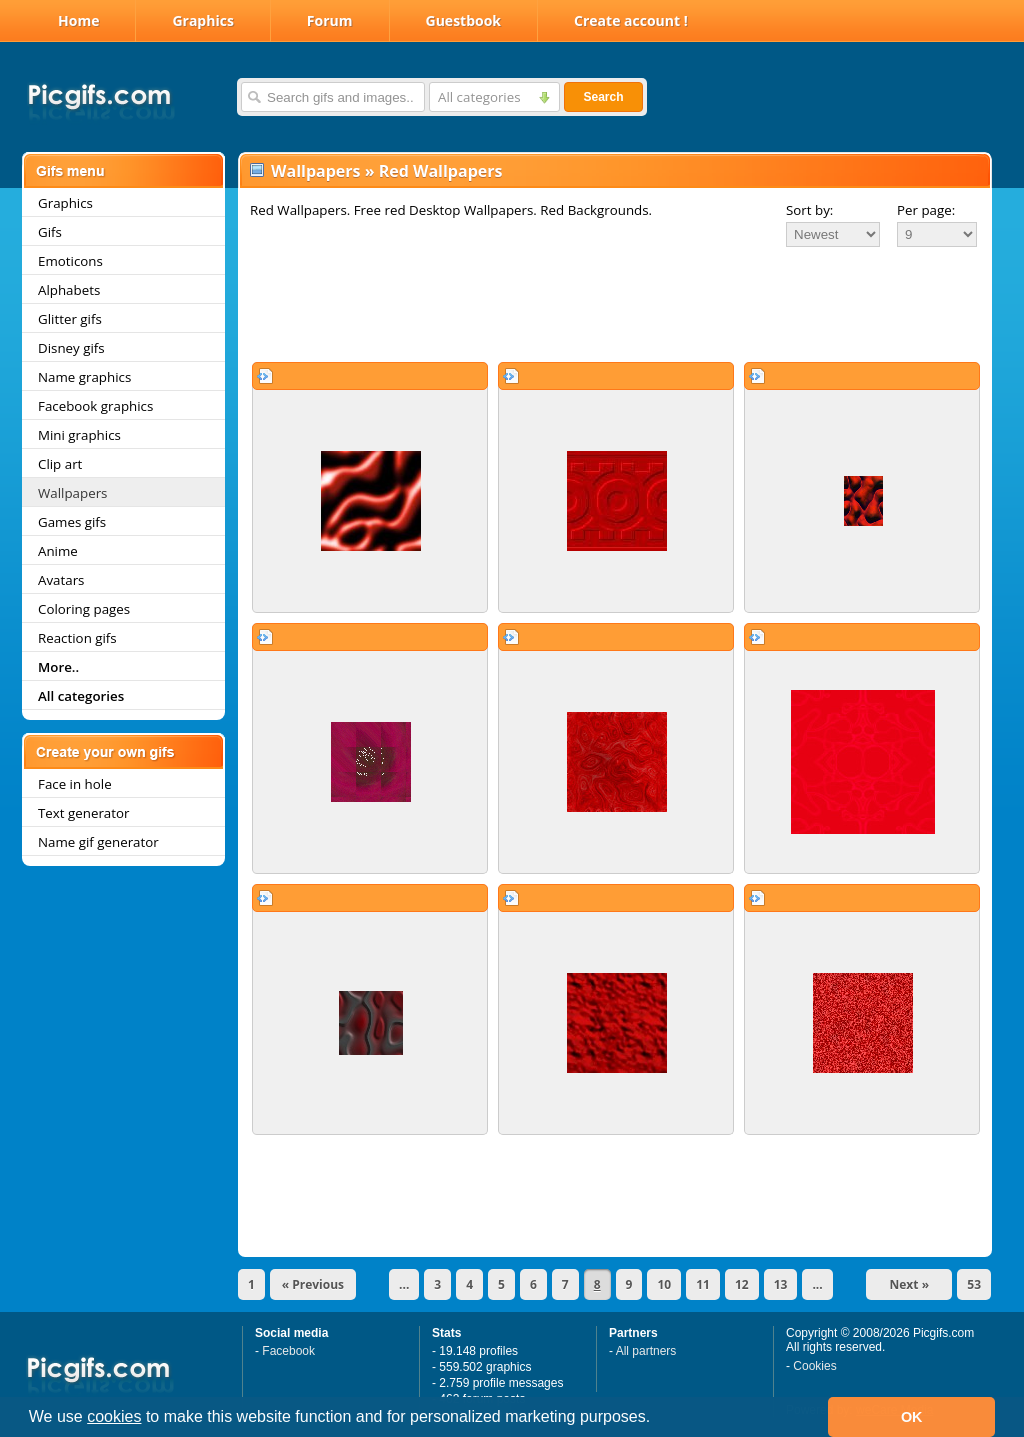  I want to click on Forum, so click(330, 20).